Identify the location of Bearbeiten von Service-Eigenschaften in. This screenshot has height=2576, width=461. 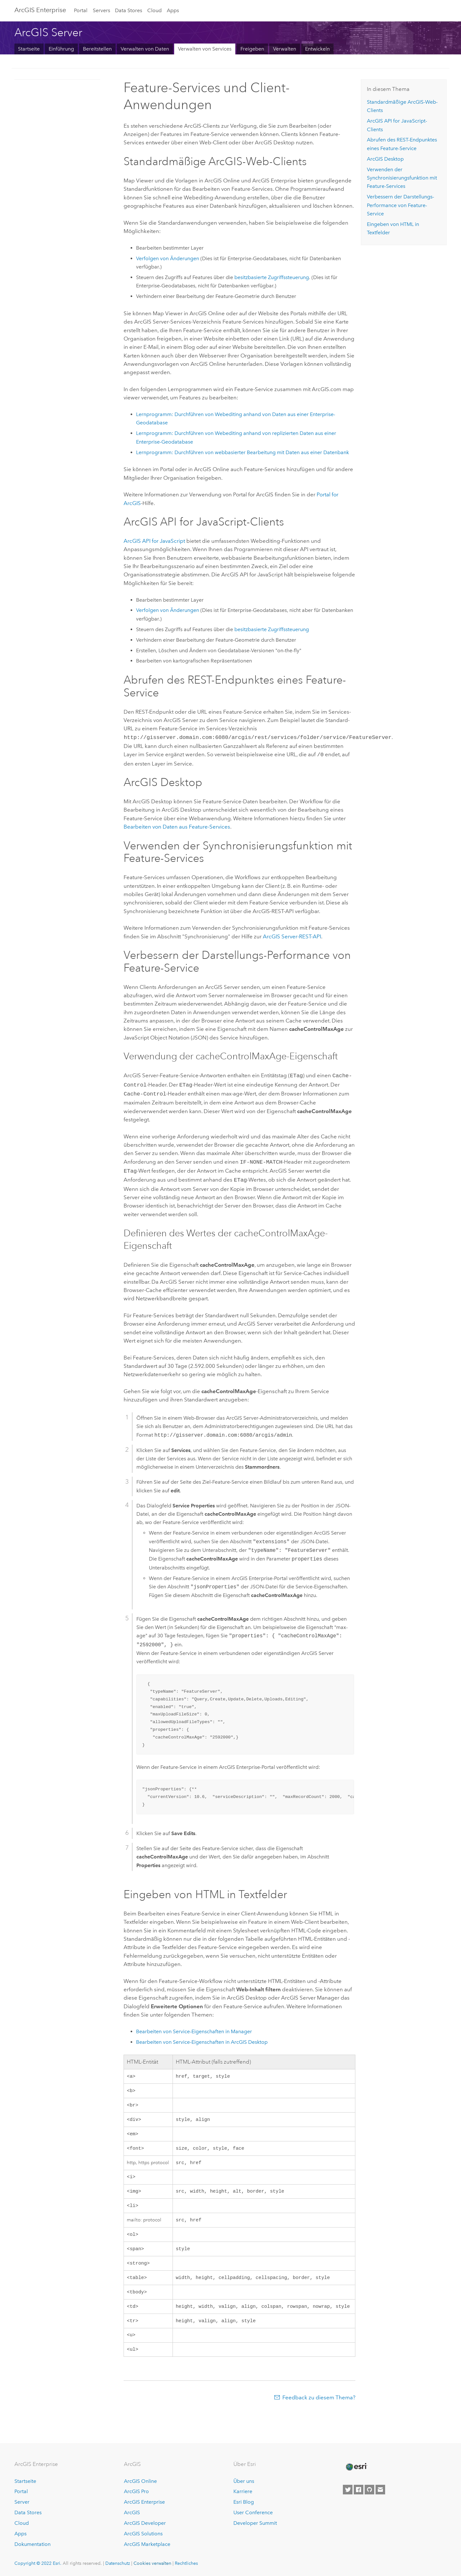
(202, 2037).